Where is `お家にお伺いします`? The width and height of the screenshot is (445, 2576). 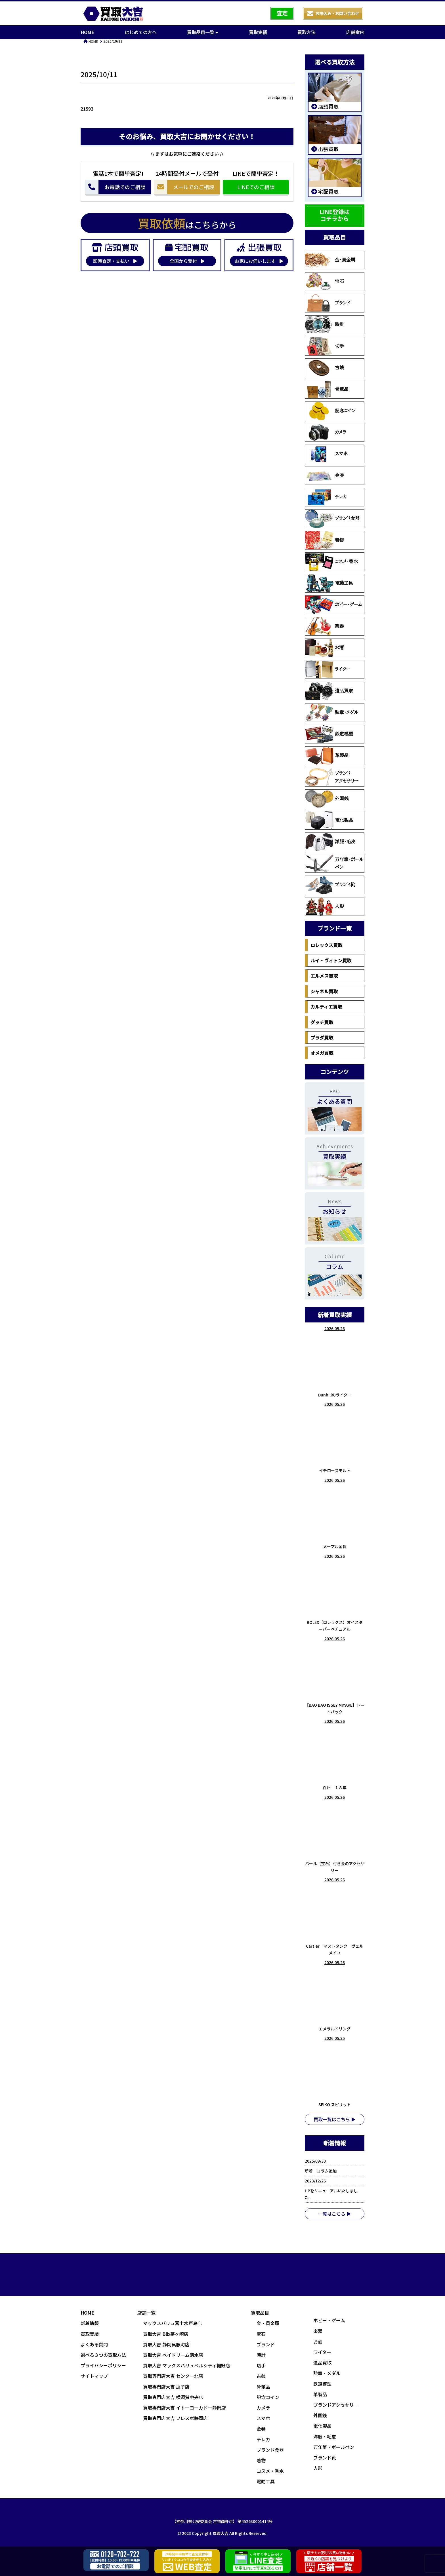 お家にお伺いします is located at coordinates (259, 260).